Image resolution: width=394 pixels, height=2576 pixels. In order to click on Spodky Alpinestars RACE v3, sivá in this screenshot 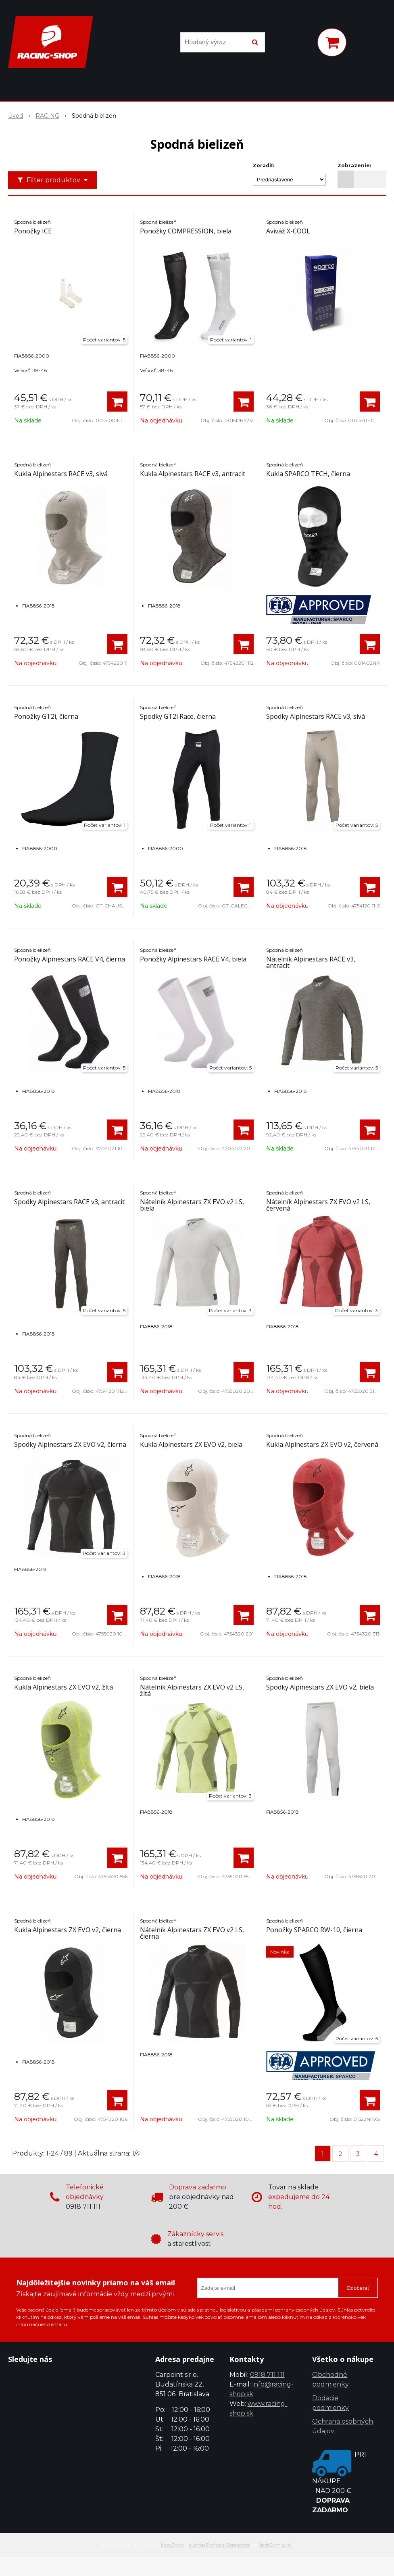, I will do `click(315, 716)`.